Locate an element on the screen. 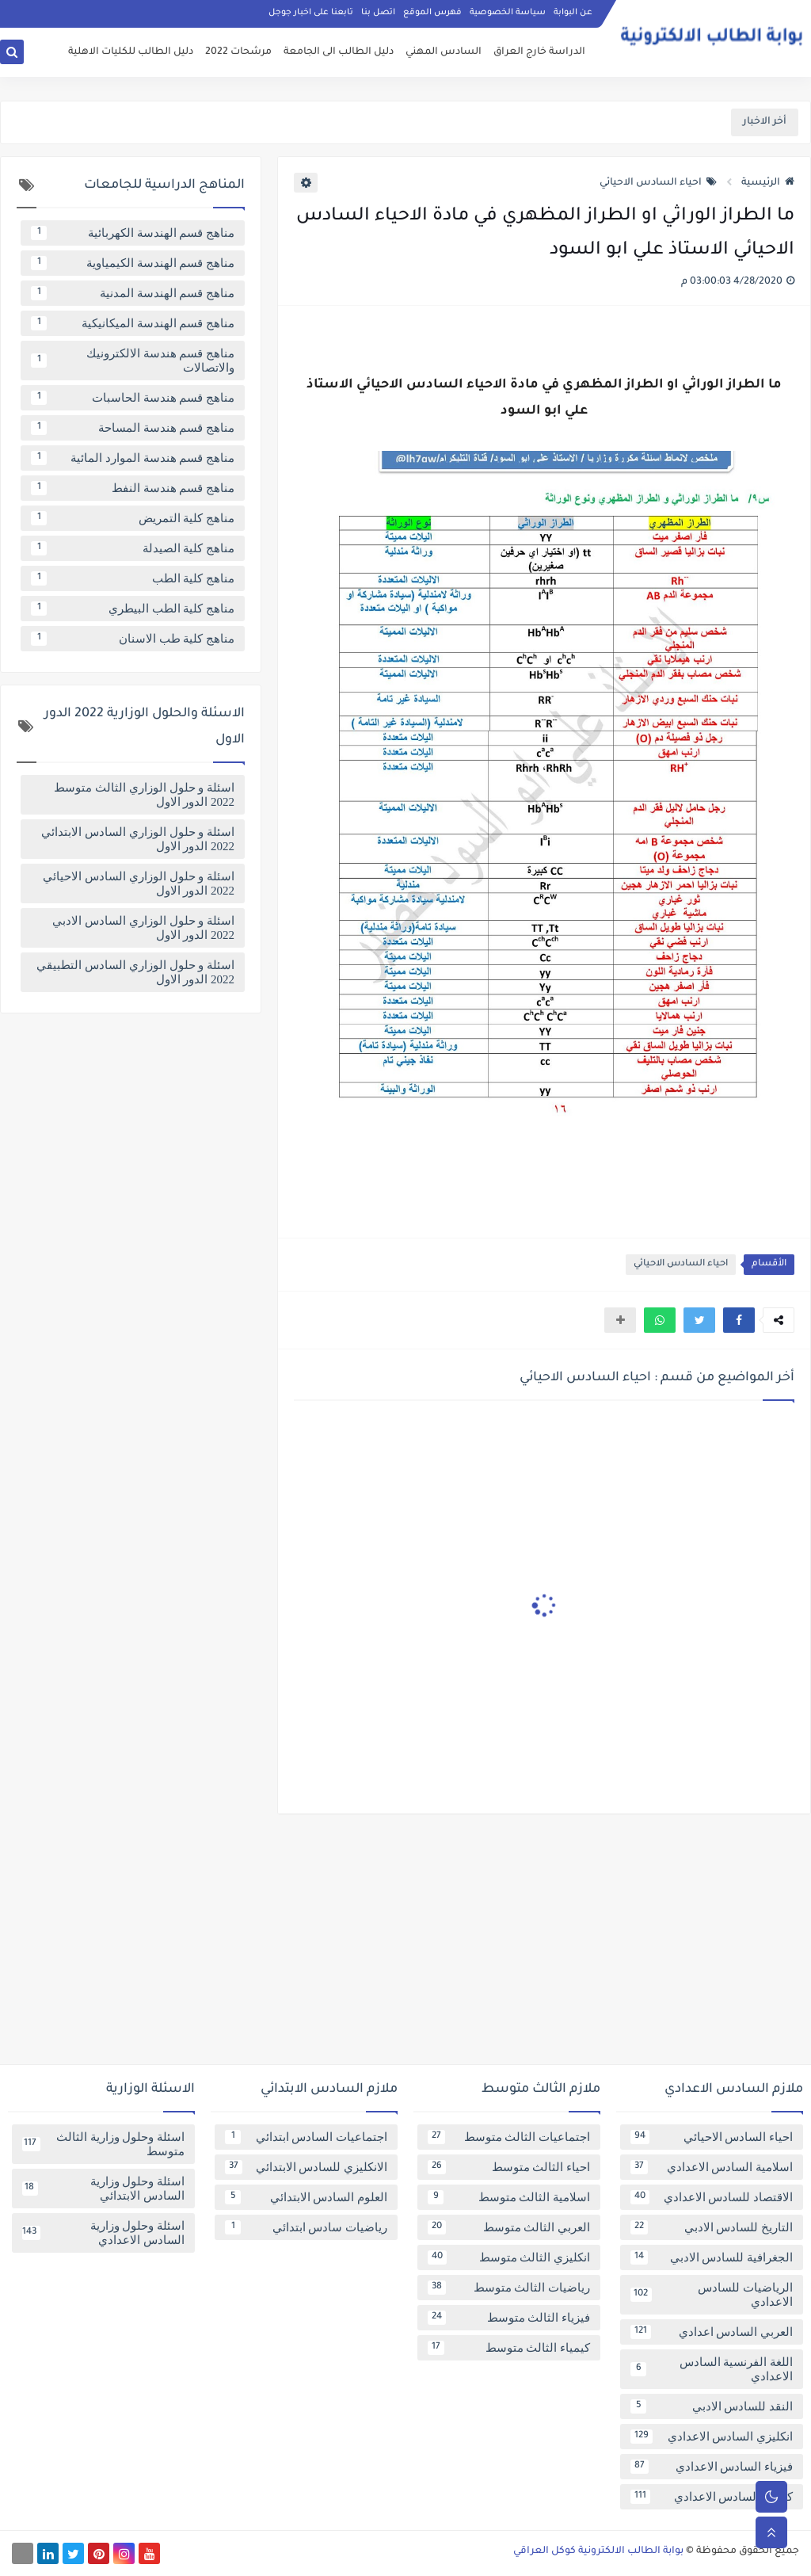 Image resolution: width=811 pixels, height=2576 pixels. احياء الثالث متوسط is located at coordinates (509, 2167).